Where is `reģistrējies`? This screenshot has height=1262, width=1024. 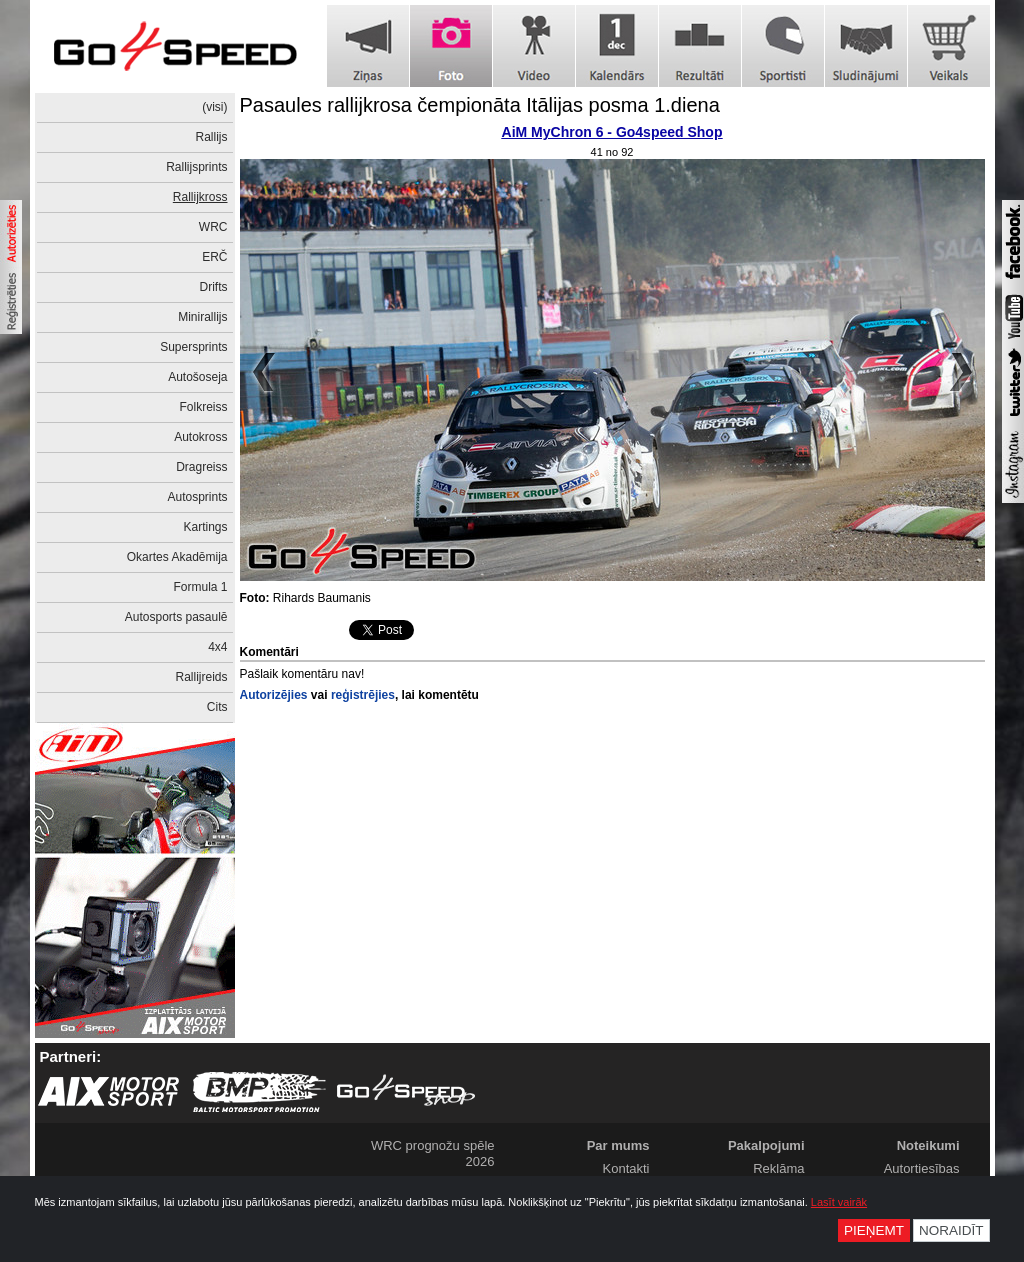 reģistrējies is located at coordinates (363, 695).